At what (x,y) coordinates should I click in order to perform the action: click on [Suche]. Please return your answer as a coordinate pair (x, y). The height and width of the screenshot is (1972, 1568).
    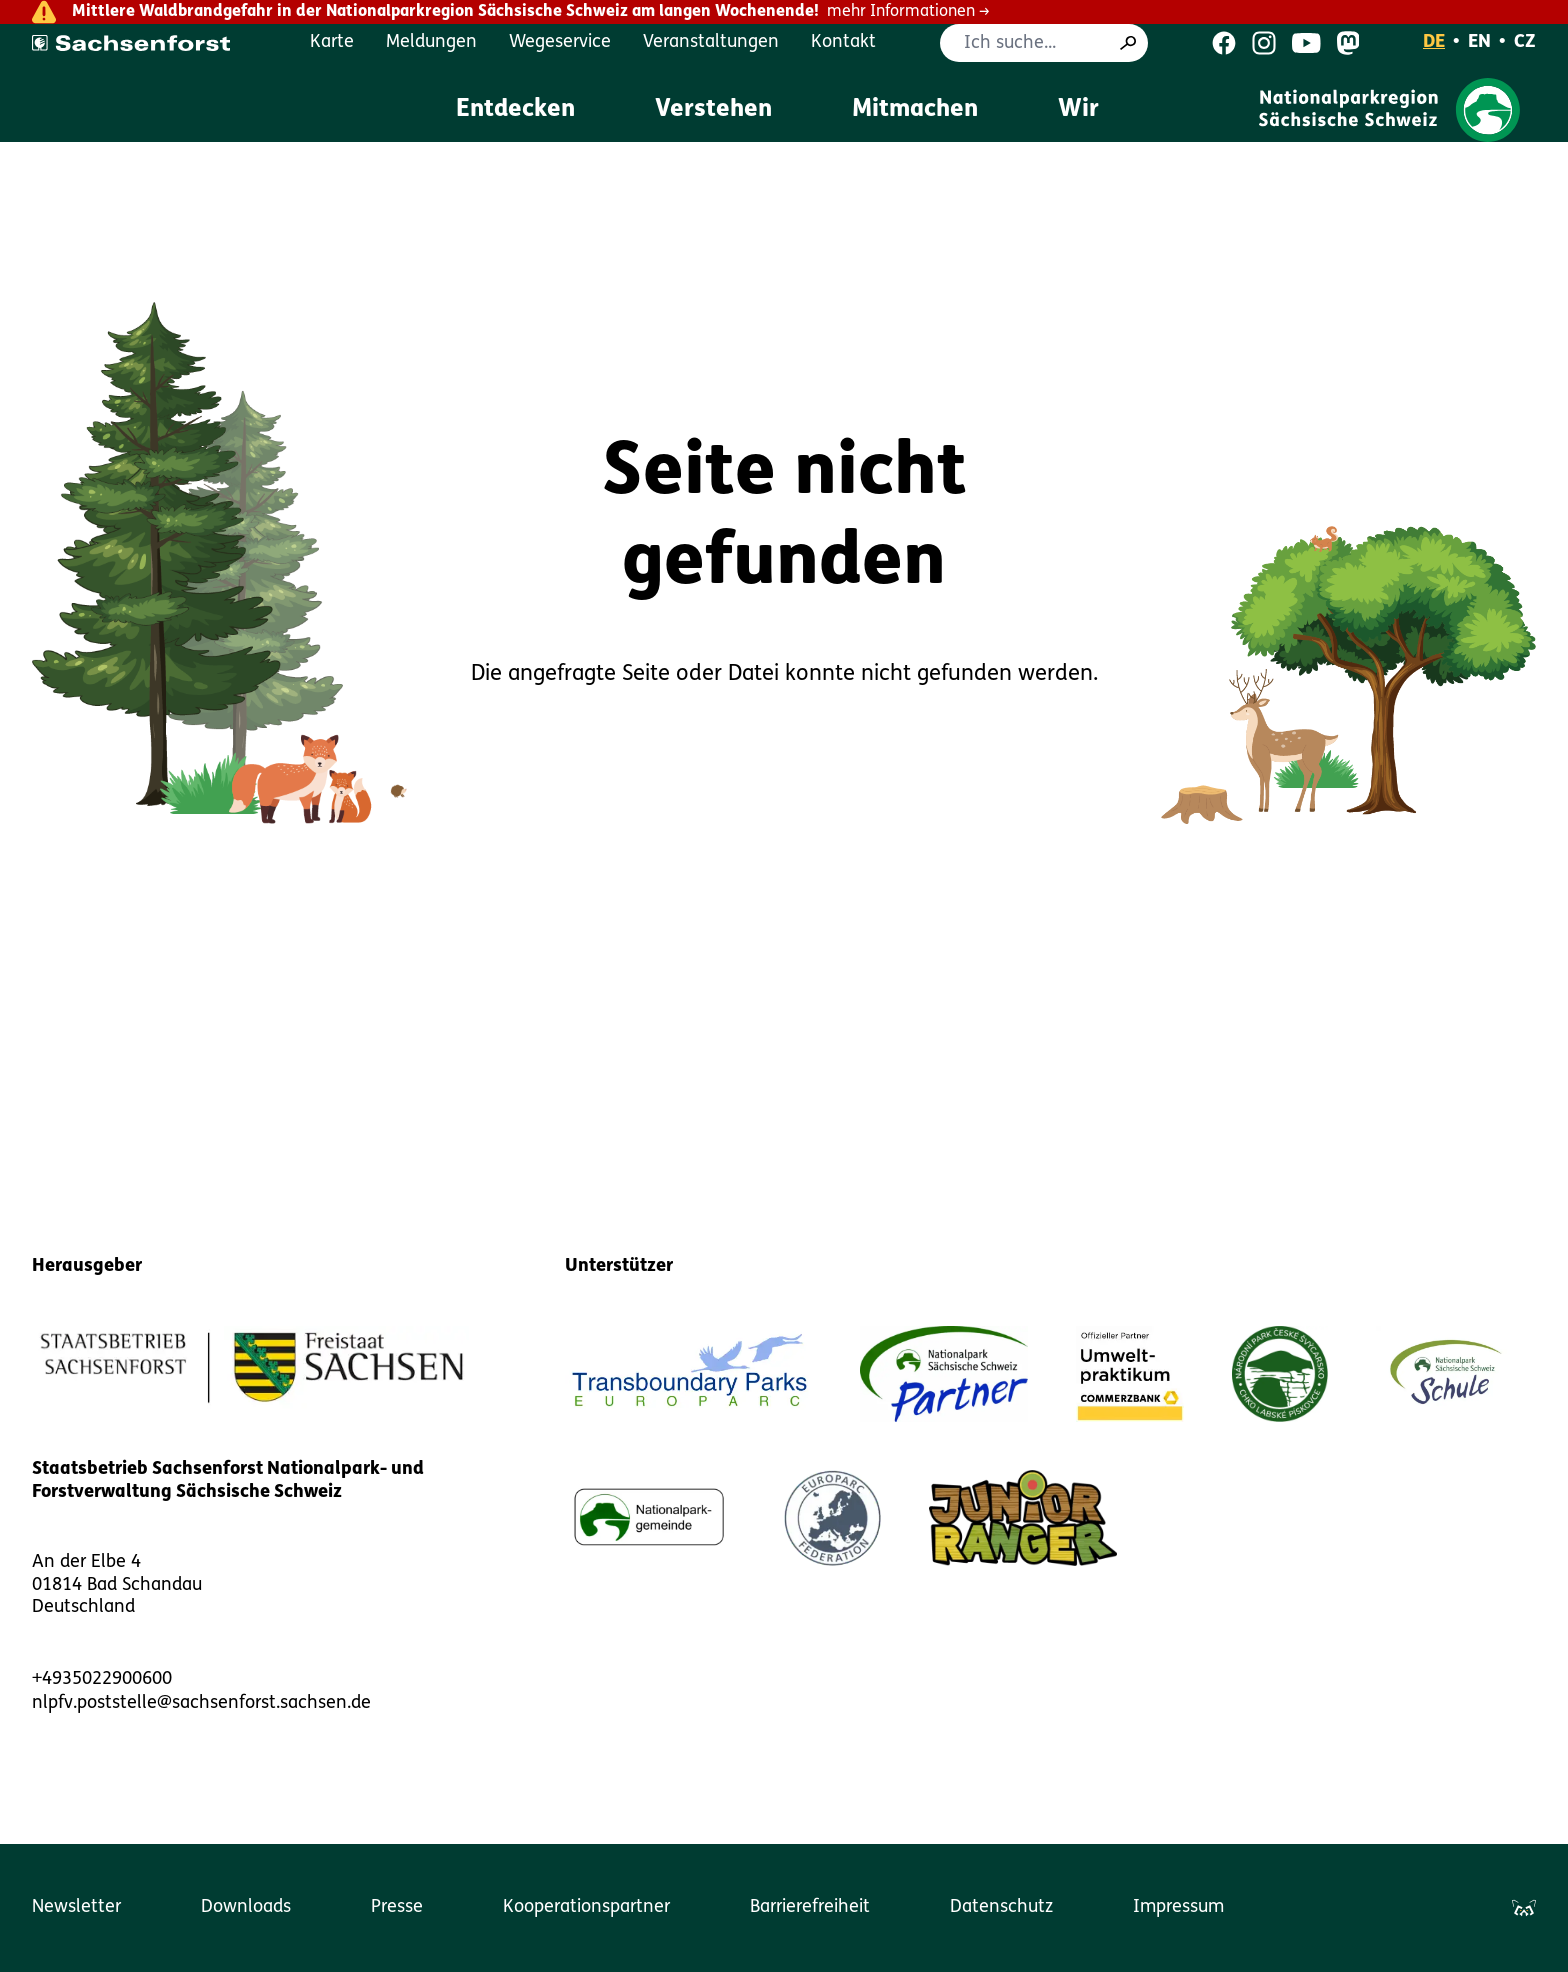
    Looking at the image, I should click on (1128, 43).